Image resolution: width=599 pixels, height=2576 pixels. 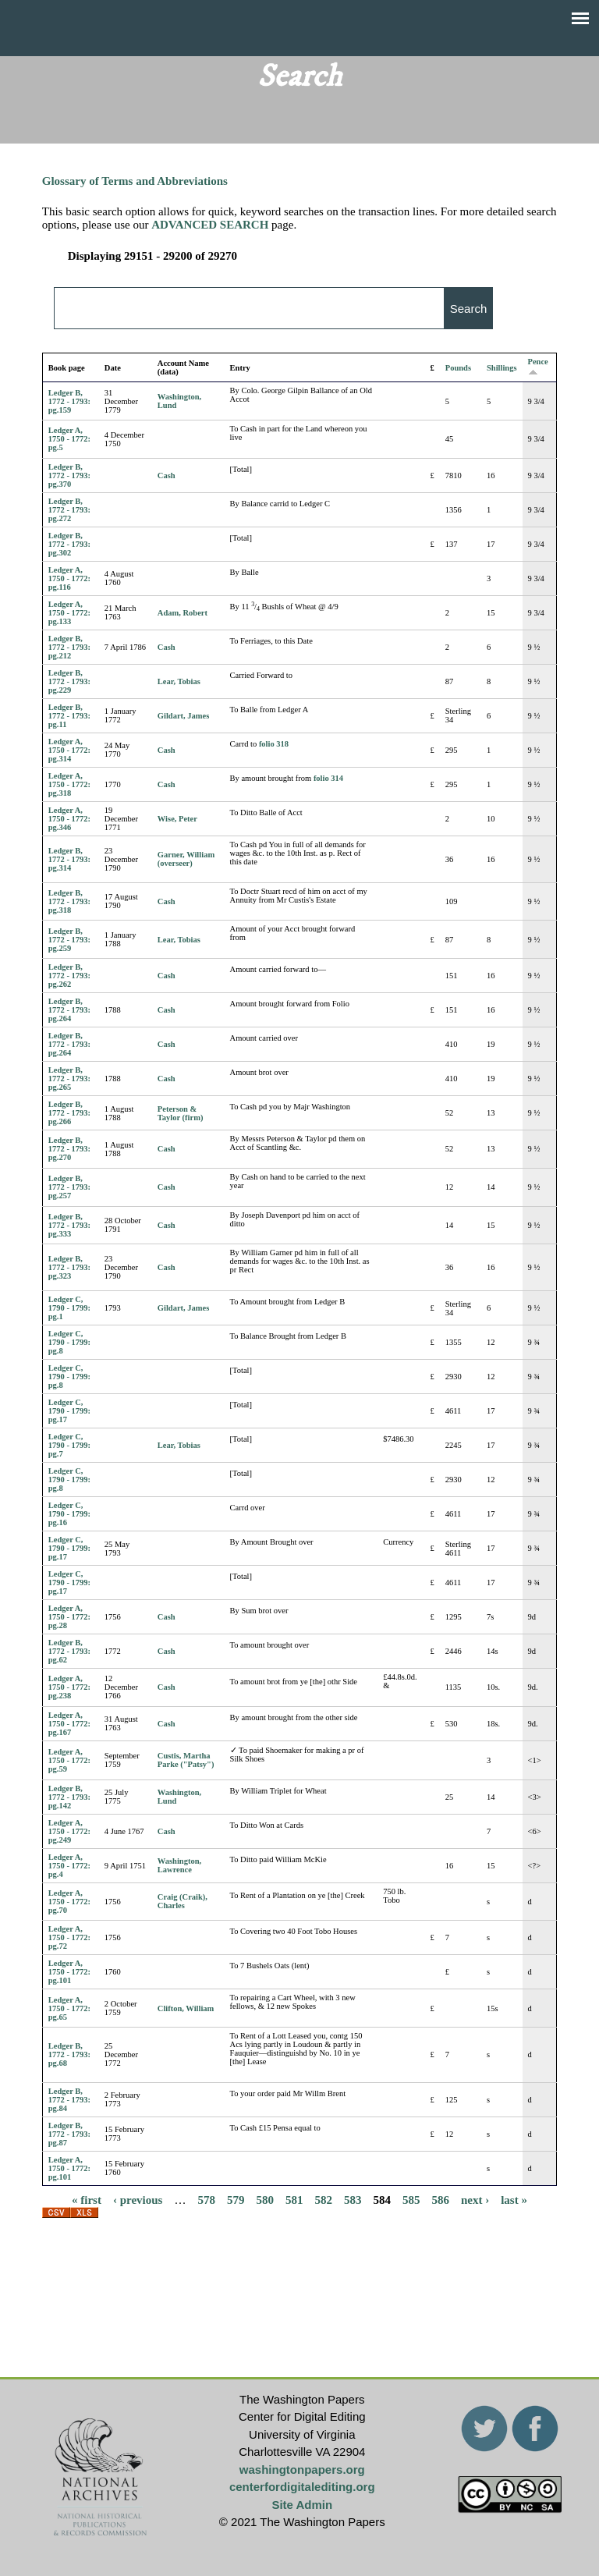 What do you see at coordinates (69, 1972) in the screenshot?
I see `Ledger A, 1750 - 1772: pg.101` at bounding box center [69, 1972].